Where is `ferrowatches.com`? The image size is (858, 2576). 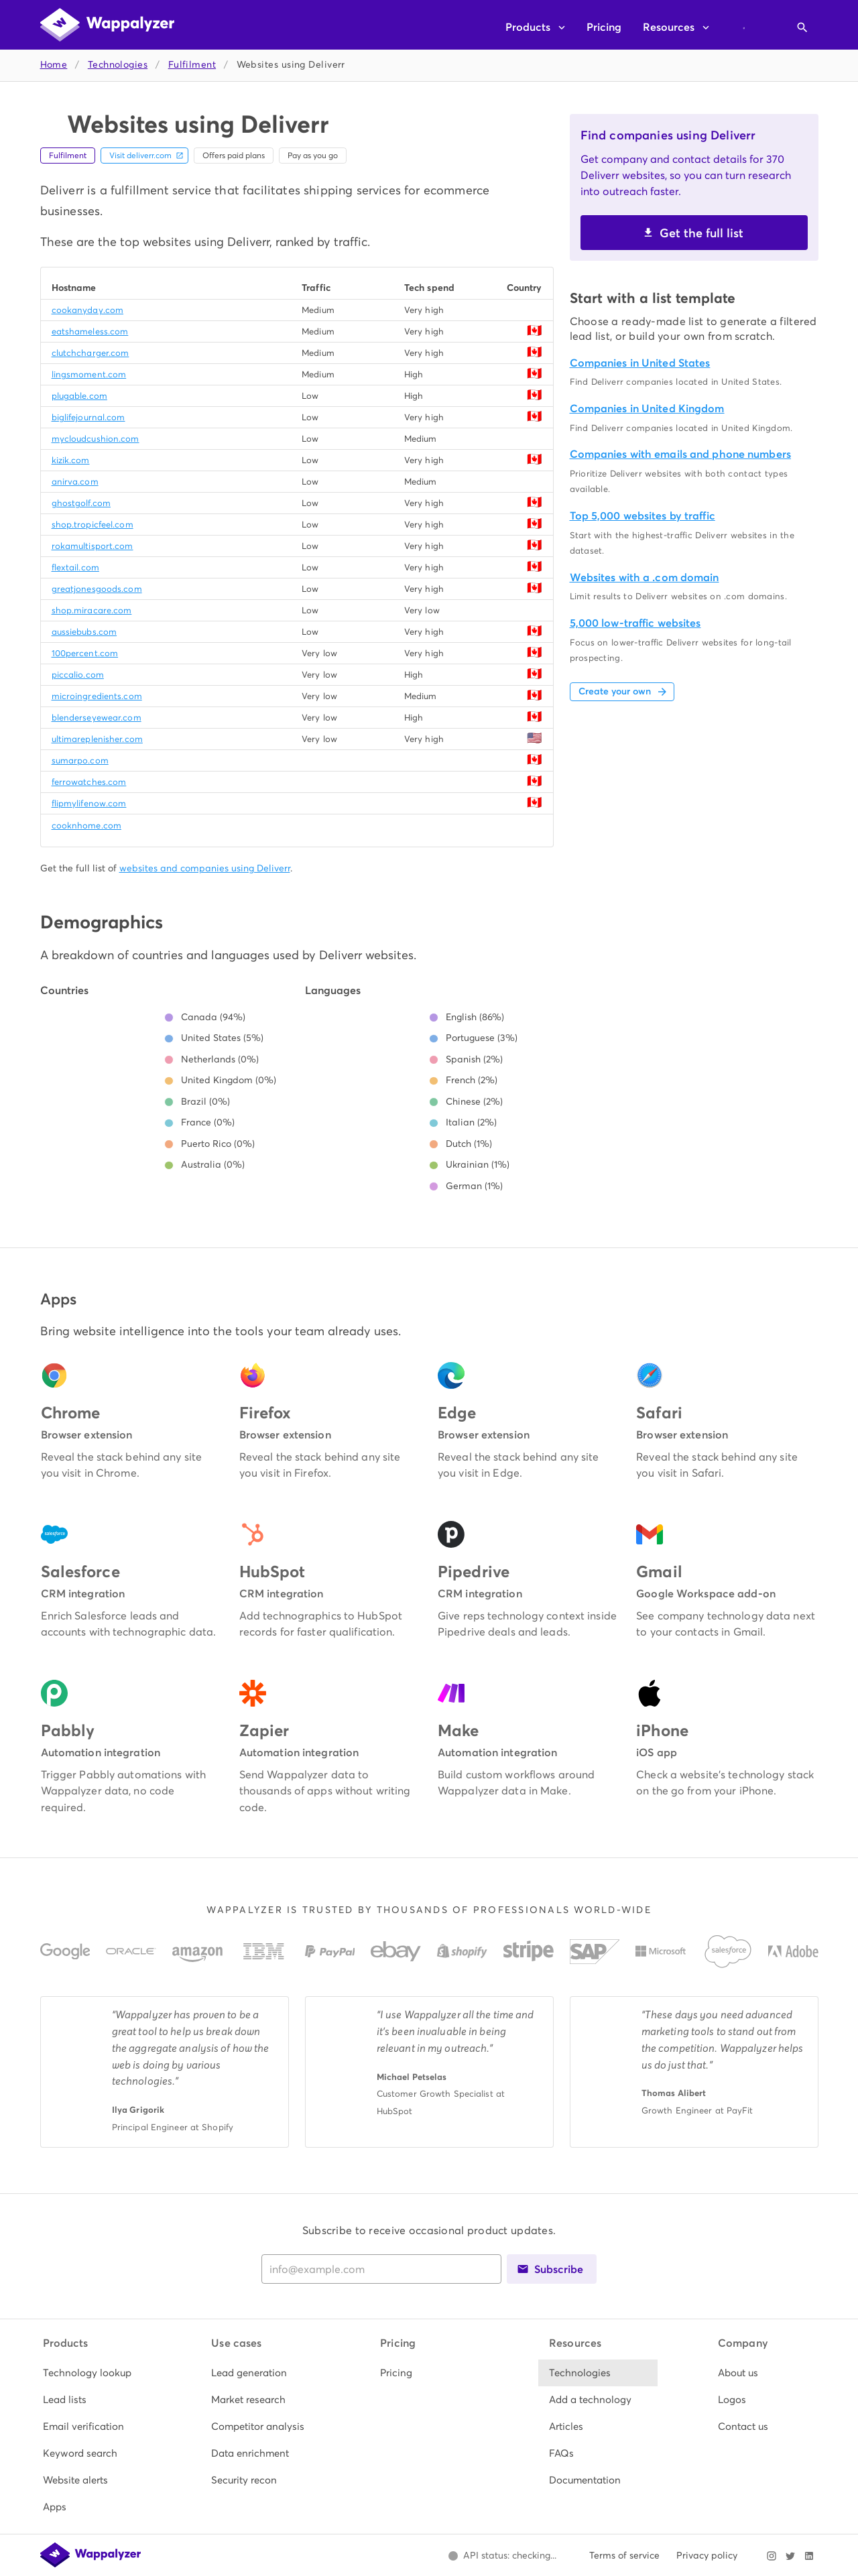 ferrowatches.com is located at coordinates (89, 782).